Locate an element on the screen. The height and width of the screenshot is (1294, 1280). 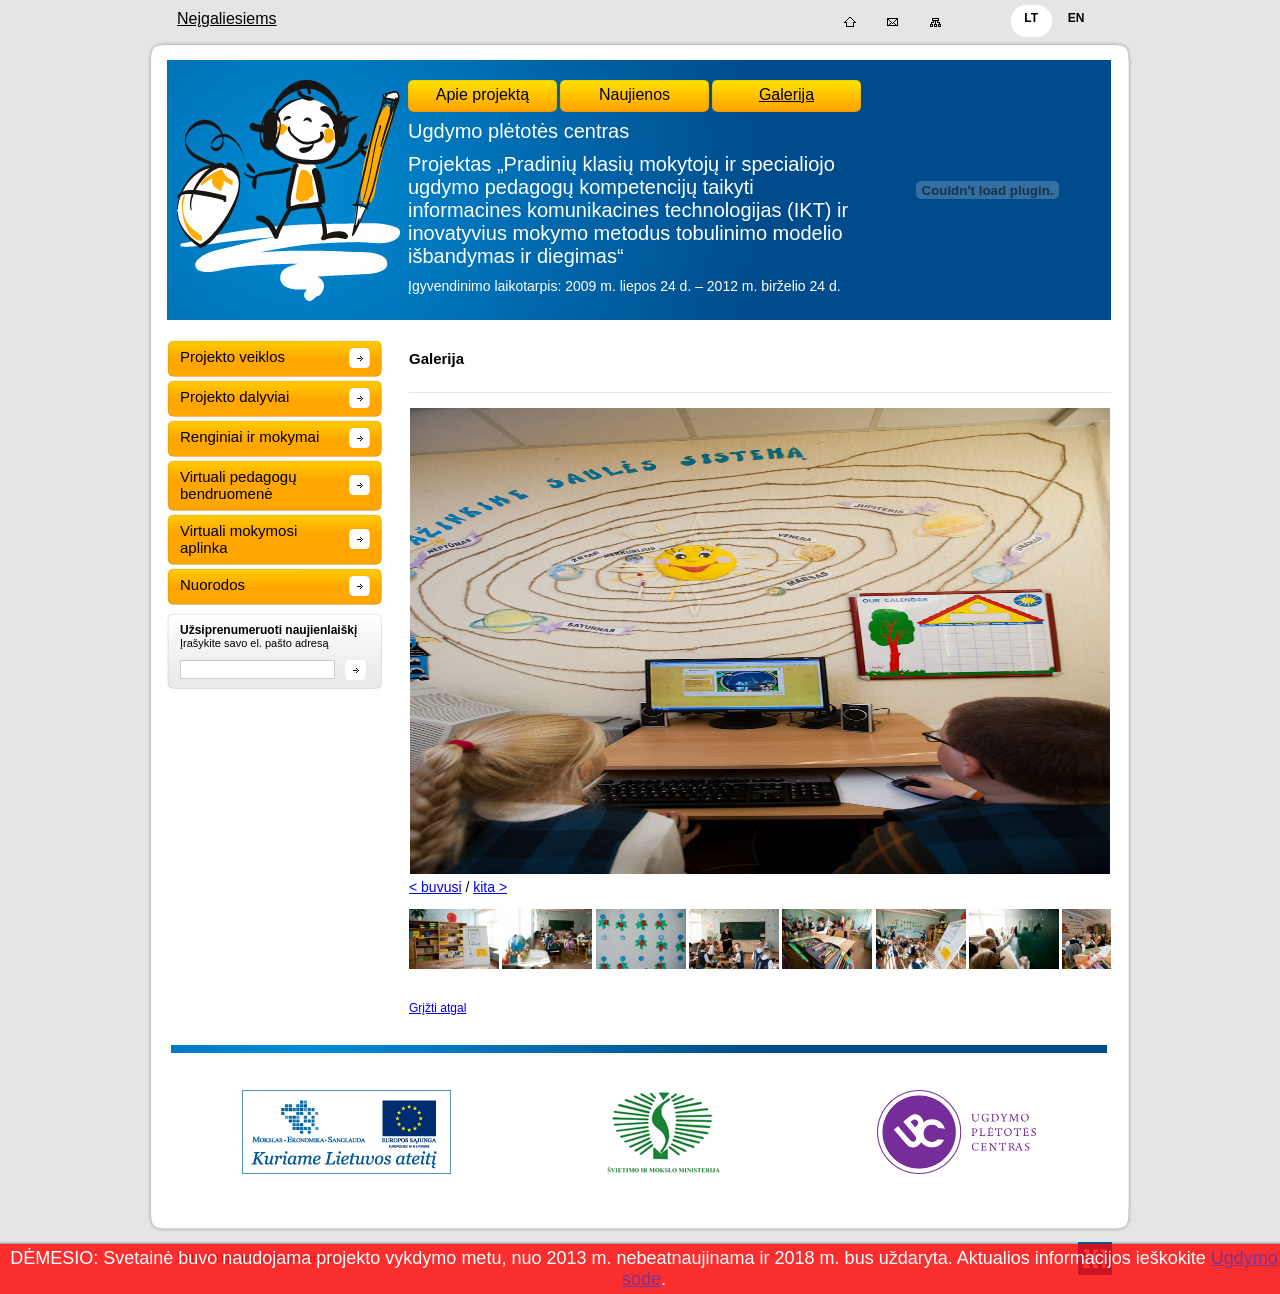
< buvusi is located at coordinates (435, 887).